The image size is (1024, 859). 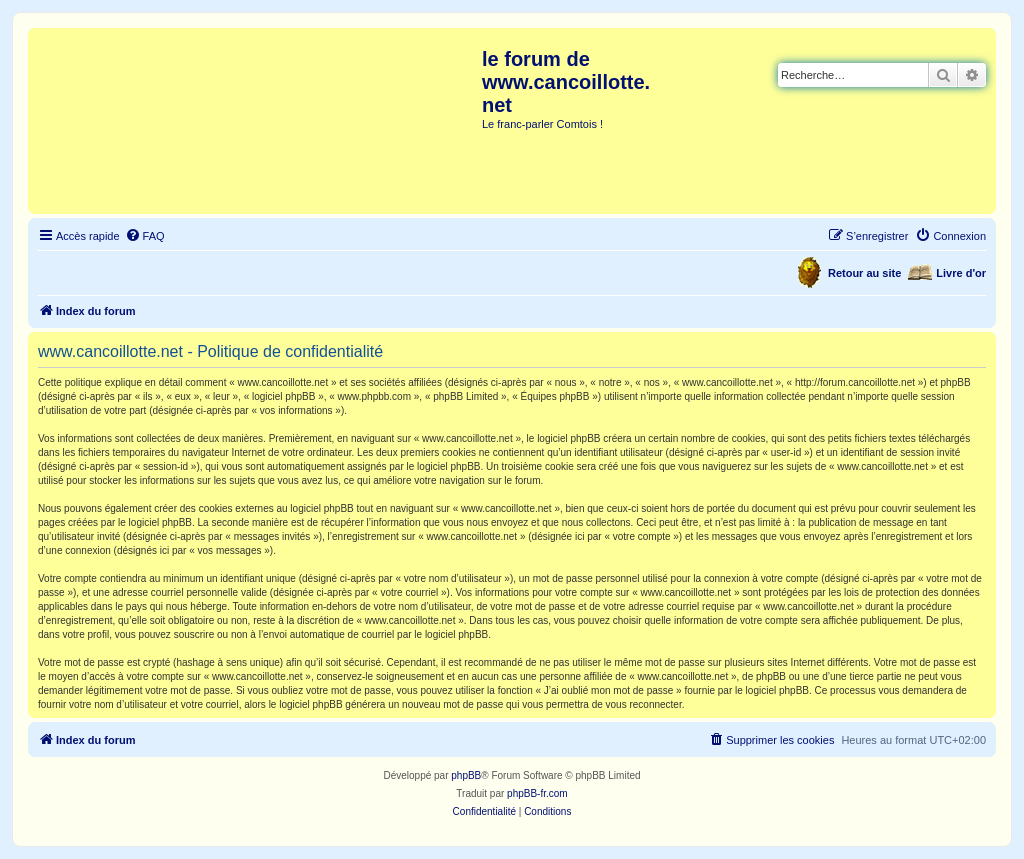 What do you see at coordinates (466, 775) in the screenshot?
I see `phpBB` at bounding box center [466, 775].